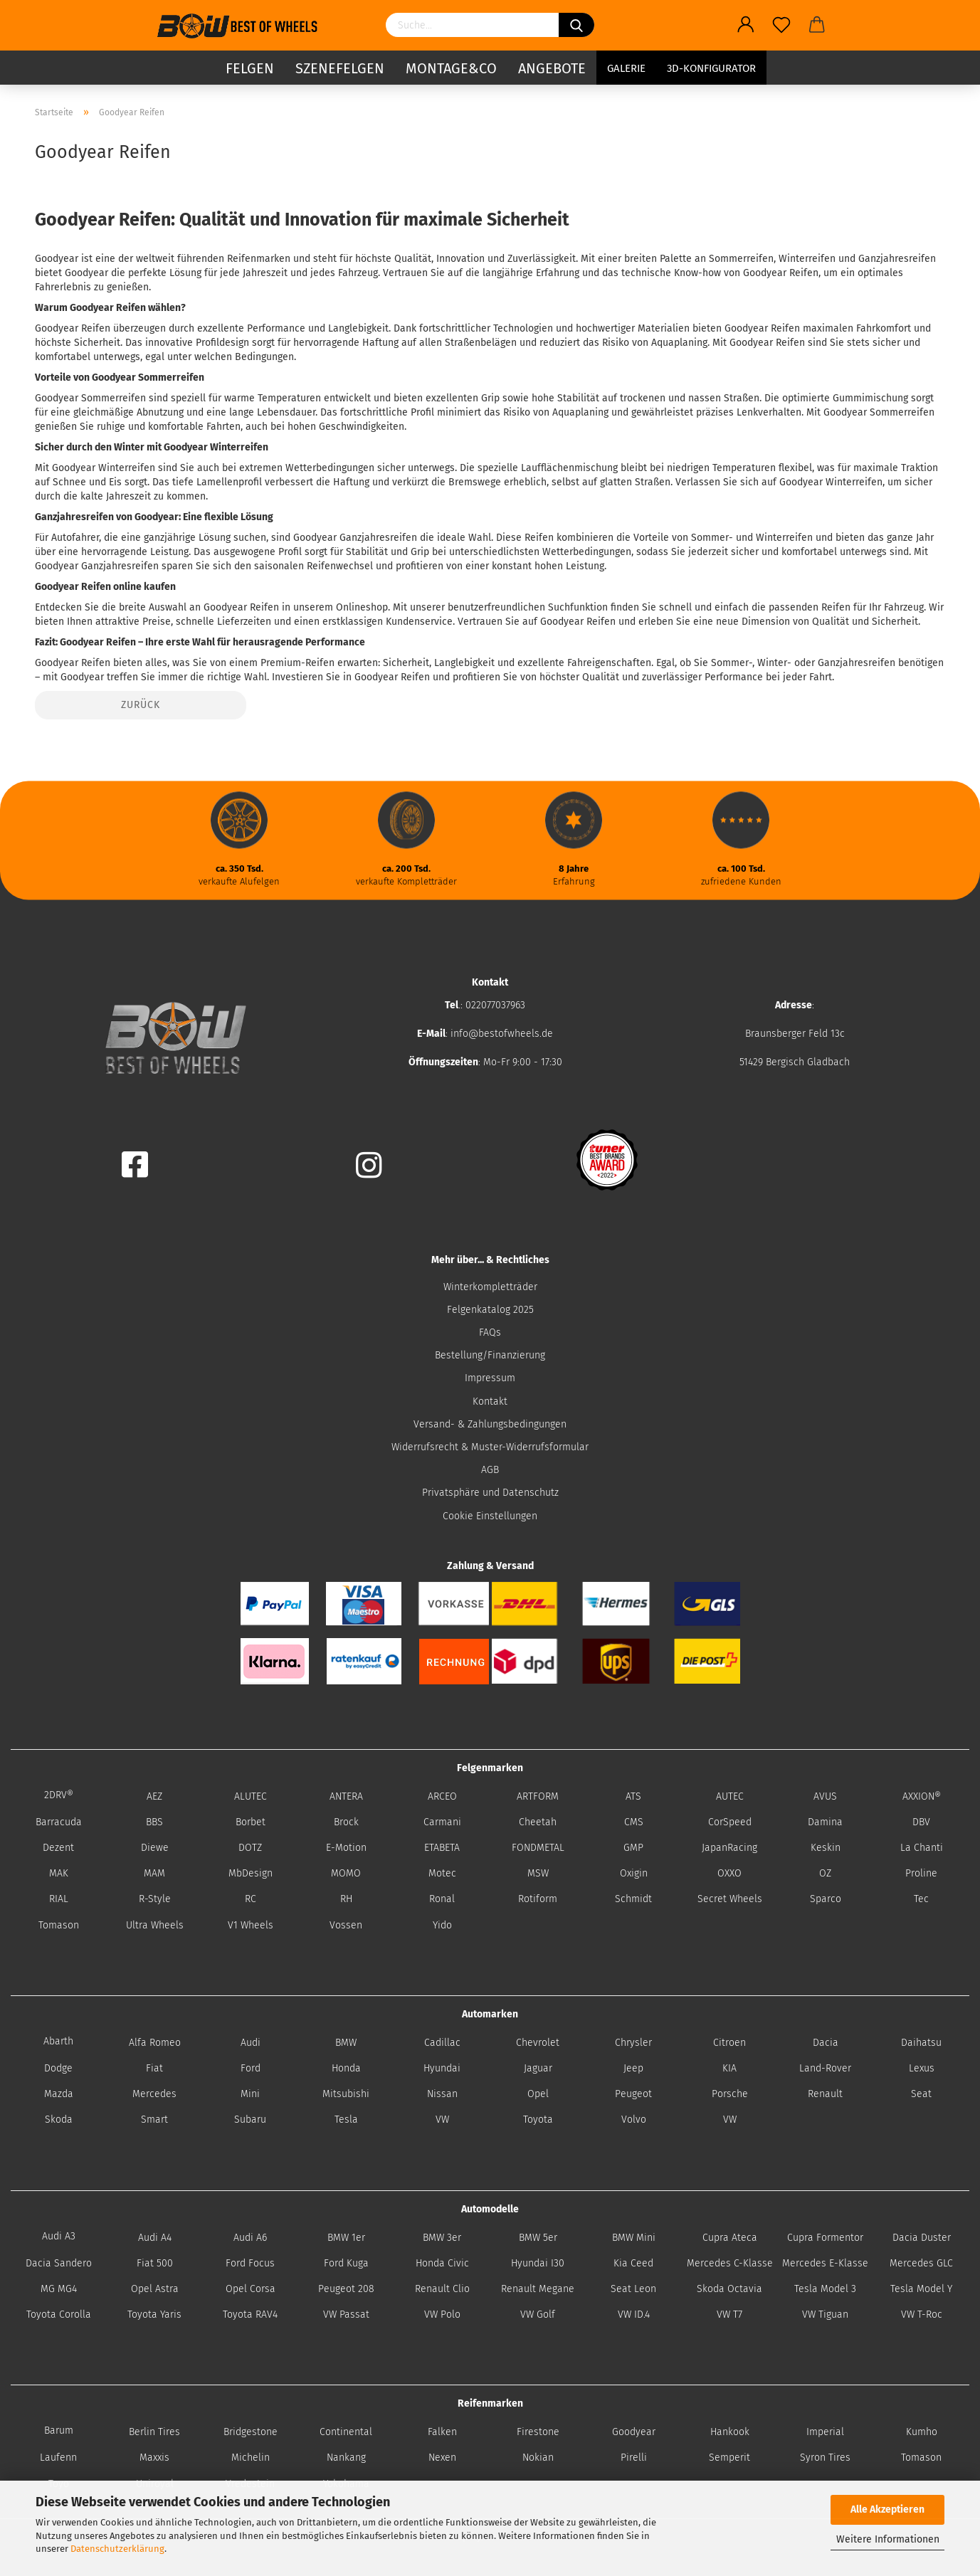  Describe the element at coordinates (825, 2457) in the screenshot. I see `Syron Tires` at that location.